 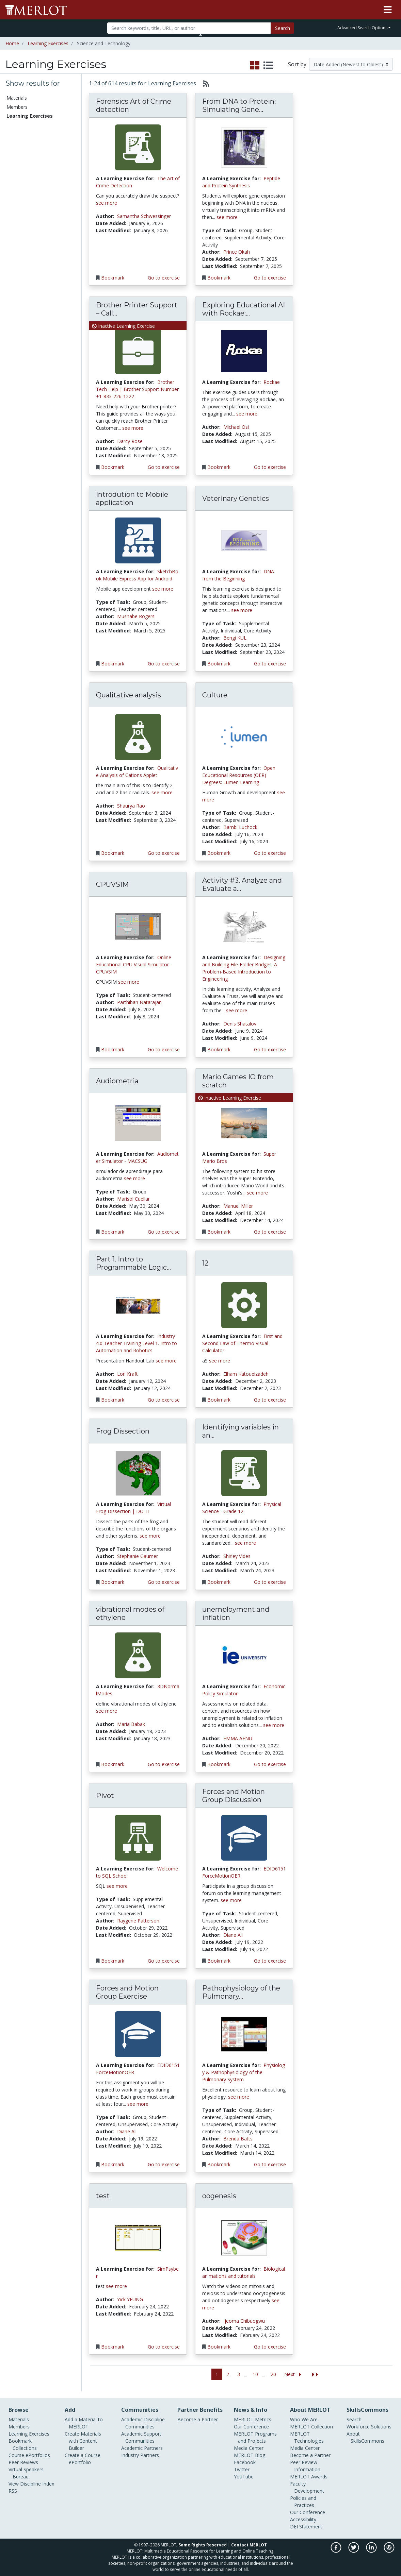 What do you see at coordinates (244, 2476) in the screenshot?
I see `YouTube` at bounding box center [244, 2476].